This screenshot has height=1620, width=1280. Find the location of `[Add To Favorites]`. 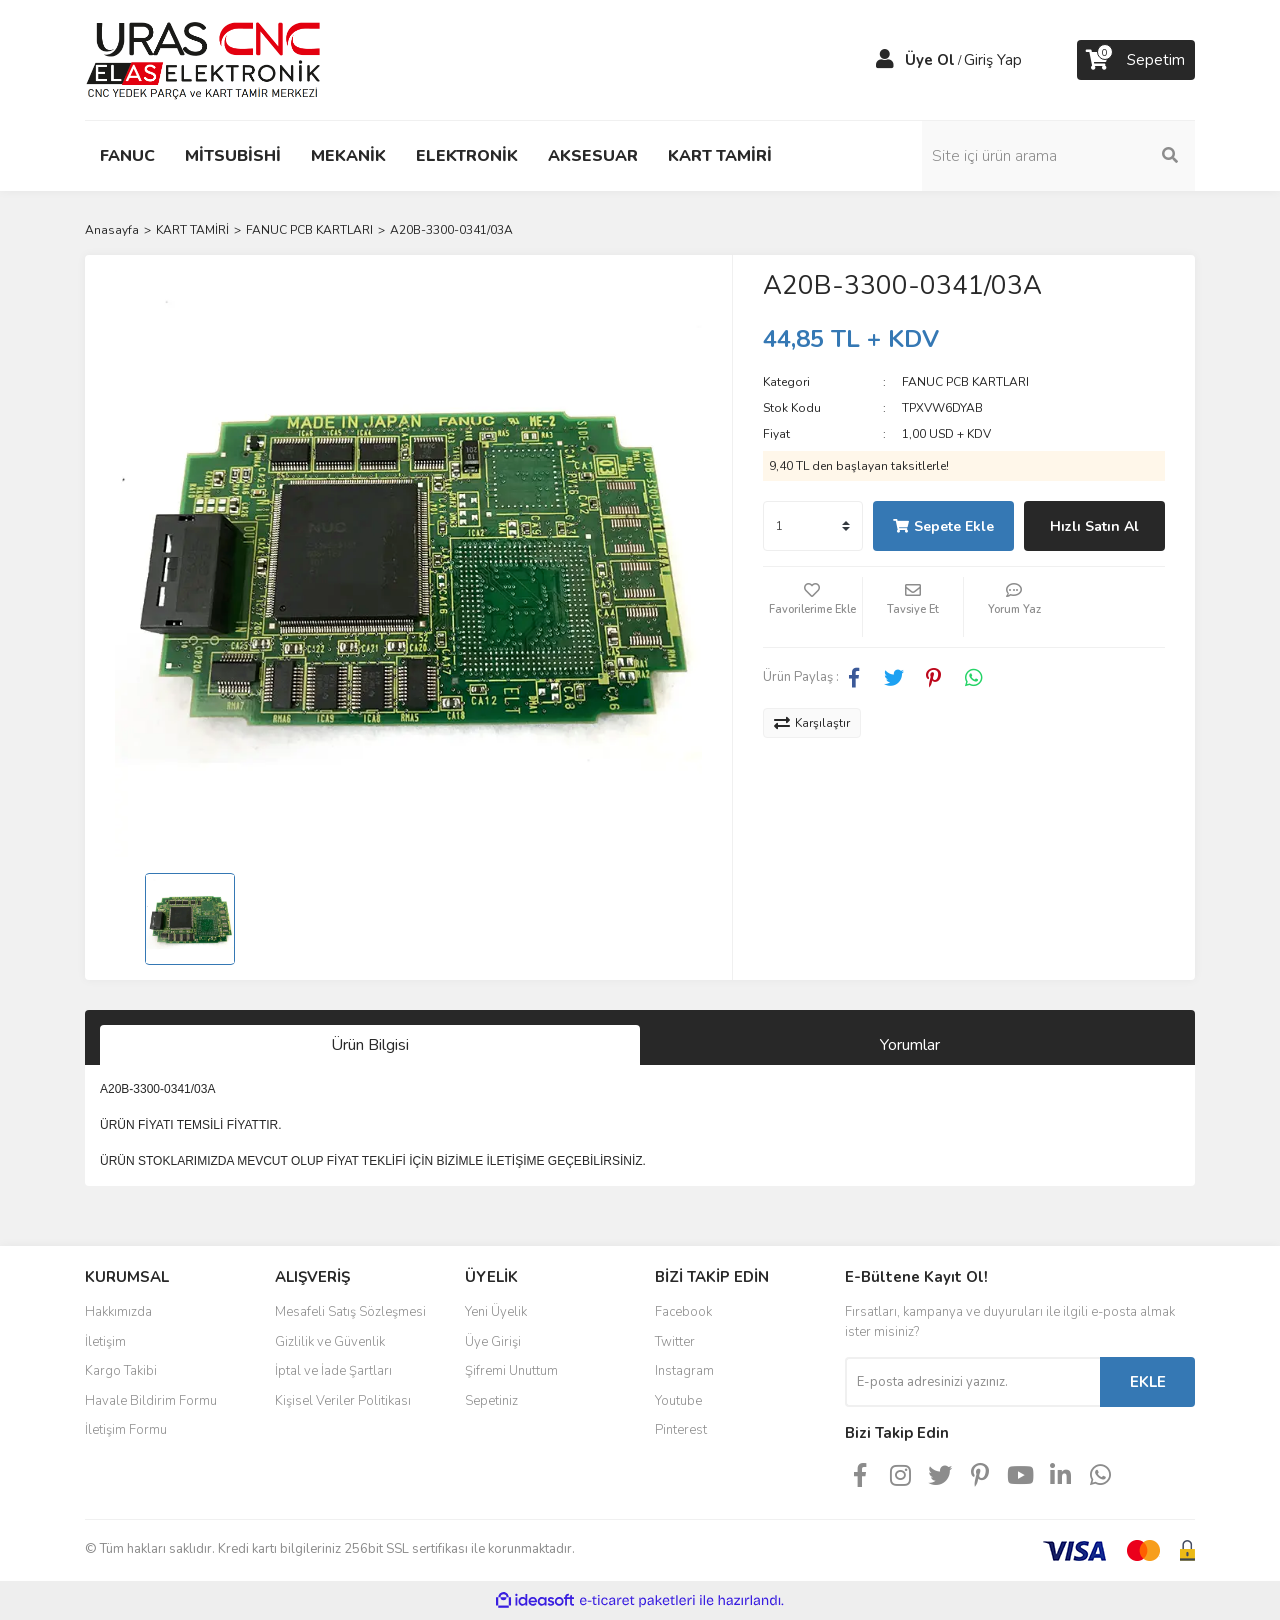

[Add To Favorites] is located at coordinates (813, 607).